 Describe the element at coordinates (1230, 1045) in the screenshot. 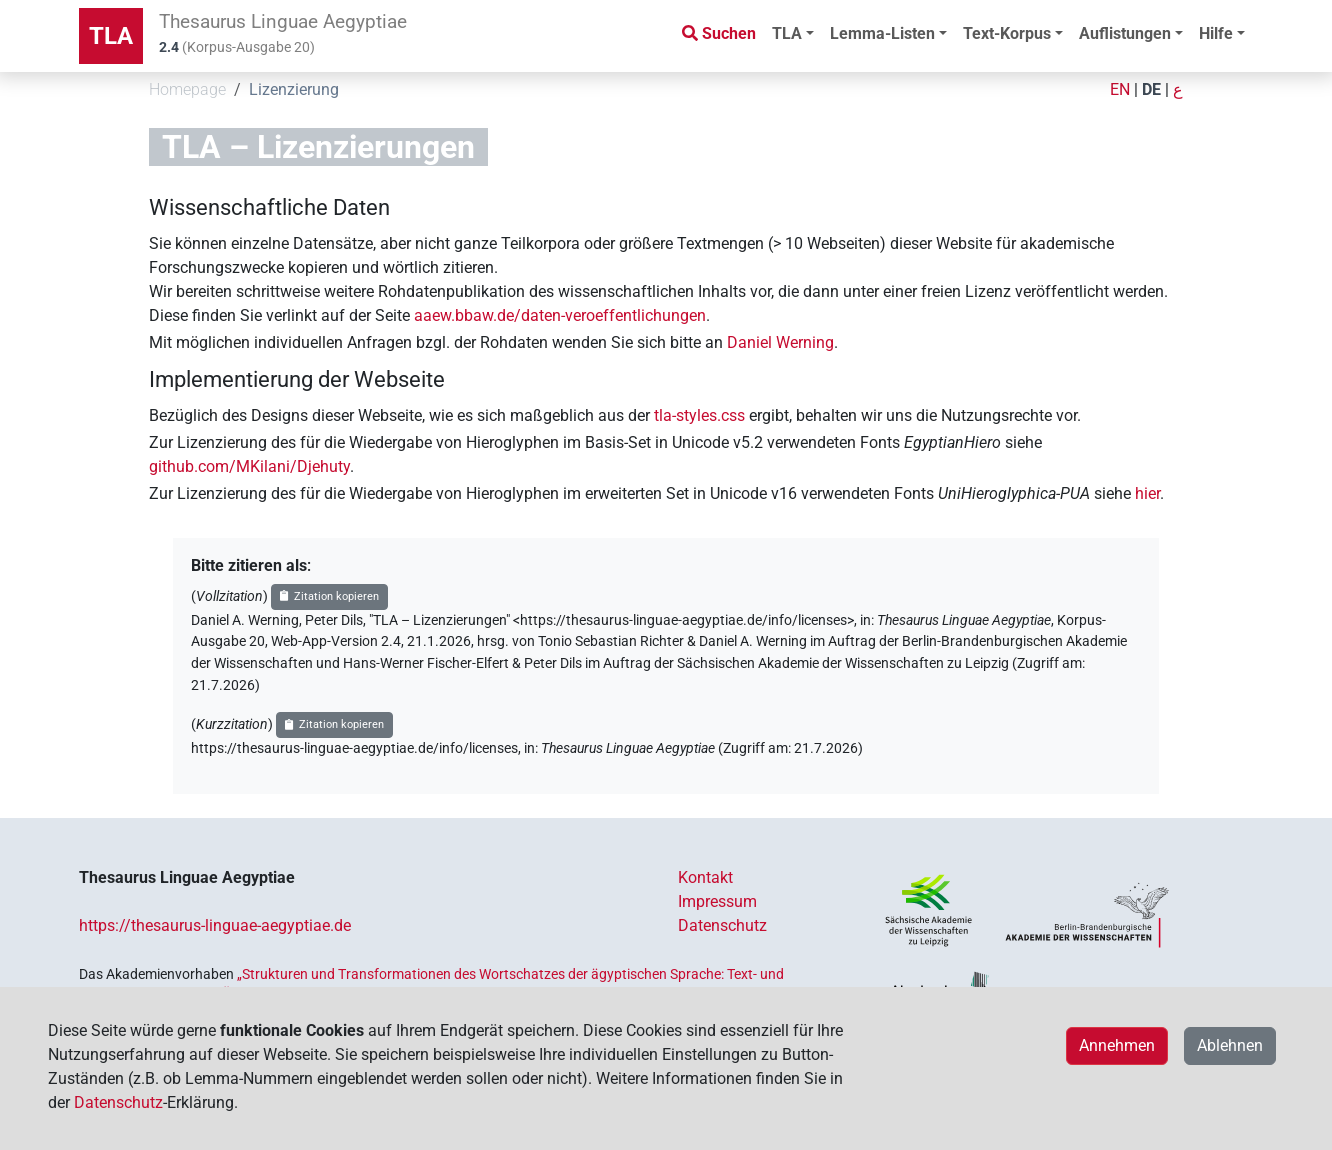

I see `Ablehnen` at that location.